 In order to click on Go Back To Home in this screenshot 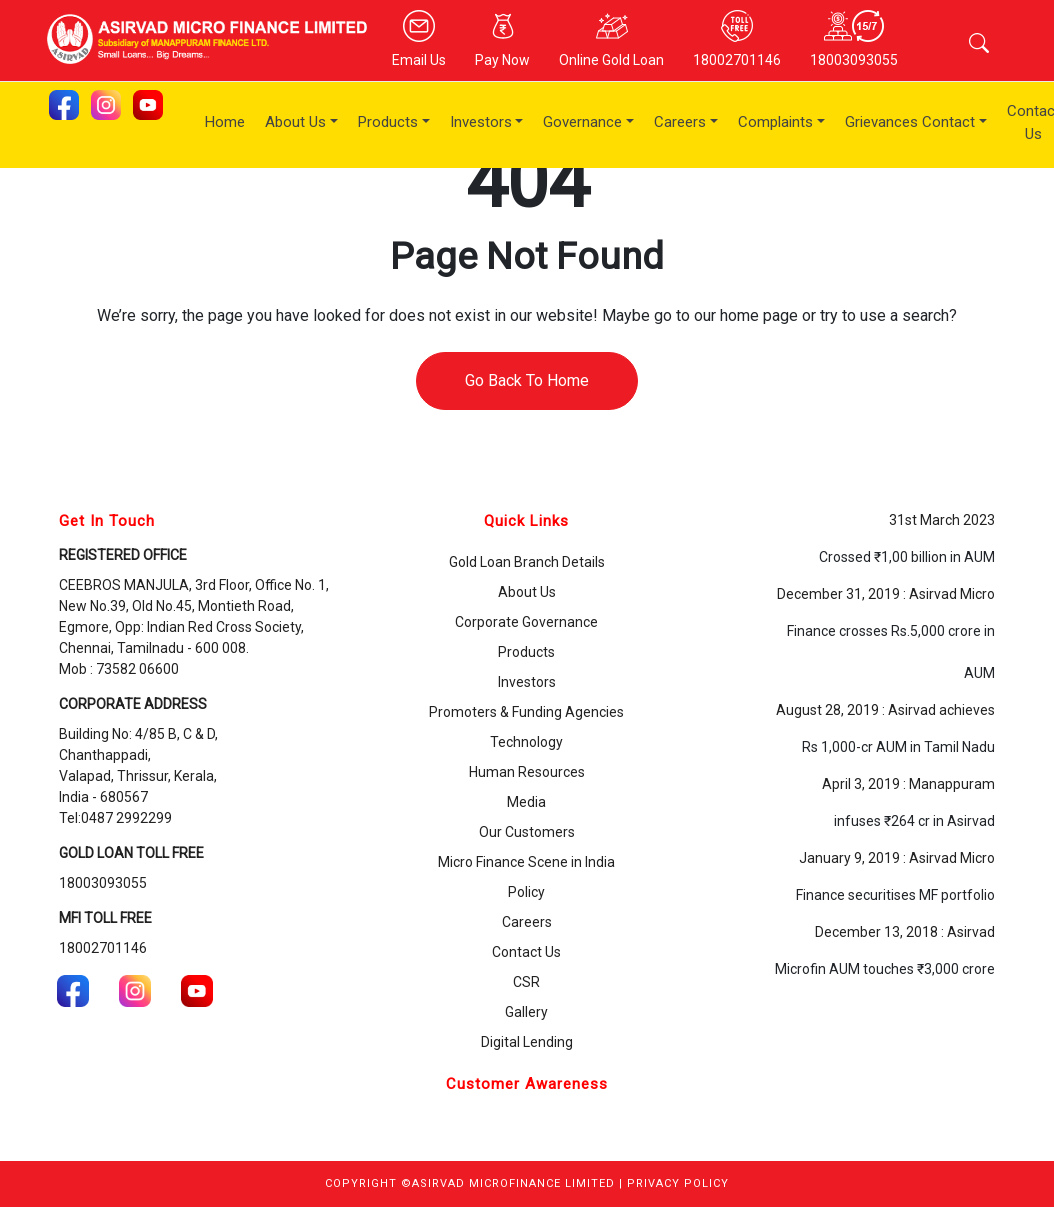, I will do `click(527, 380)`.